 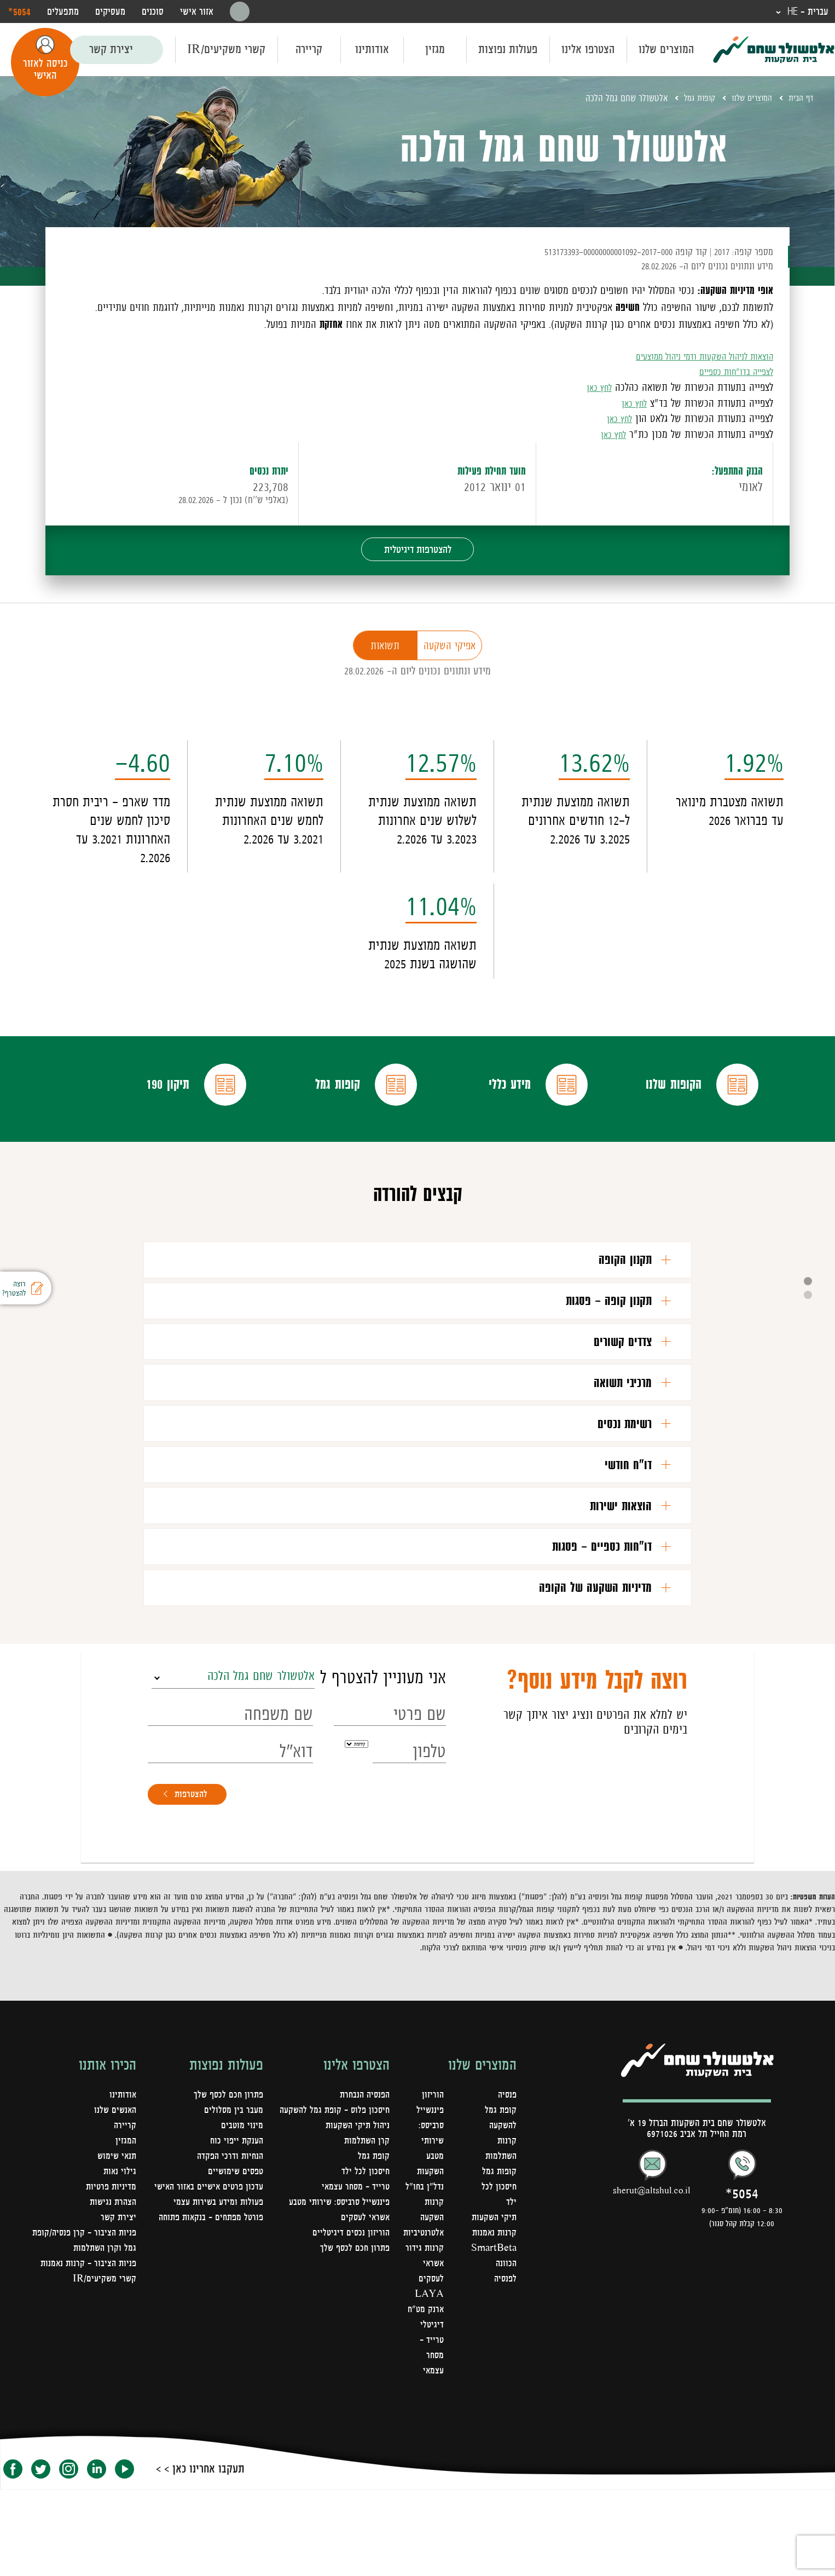 I want to click on קופת גמל, so click(x=373, y=2257).